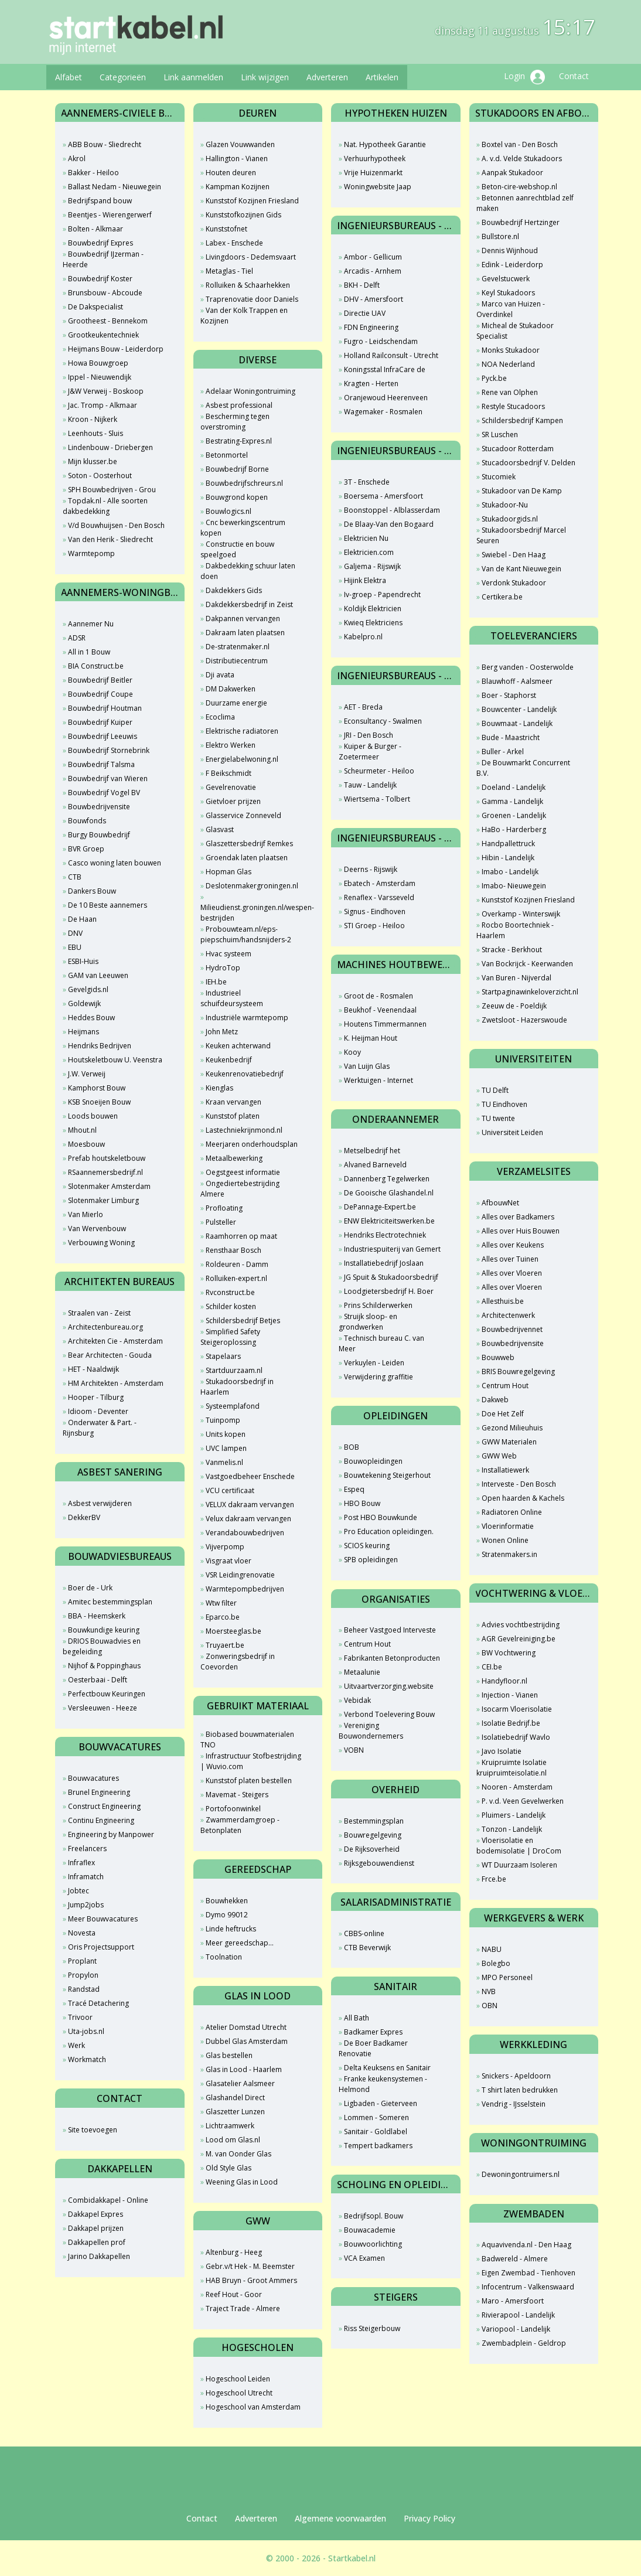  I want to click on Kunststof platen bestellen, so click(249, 1781).